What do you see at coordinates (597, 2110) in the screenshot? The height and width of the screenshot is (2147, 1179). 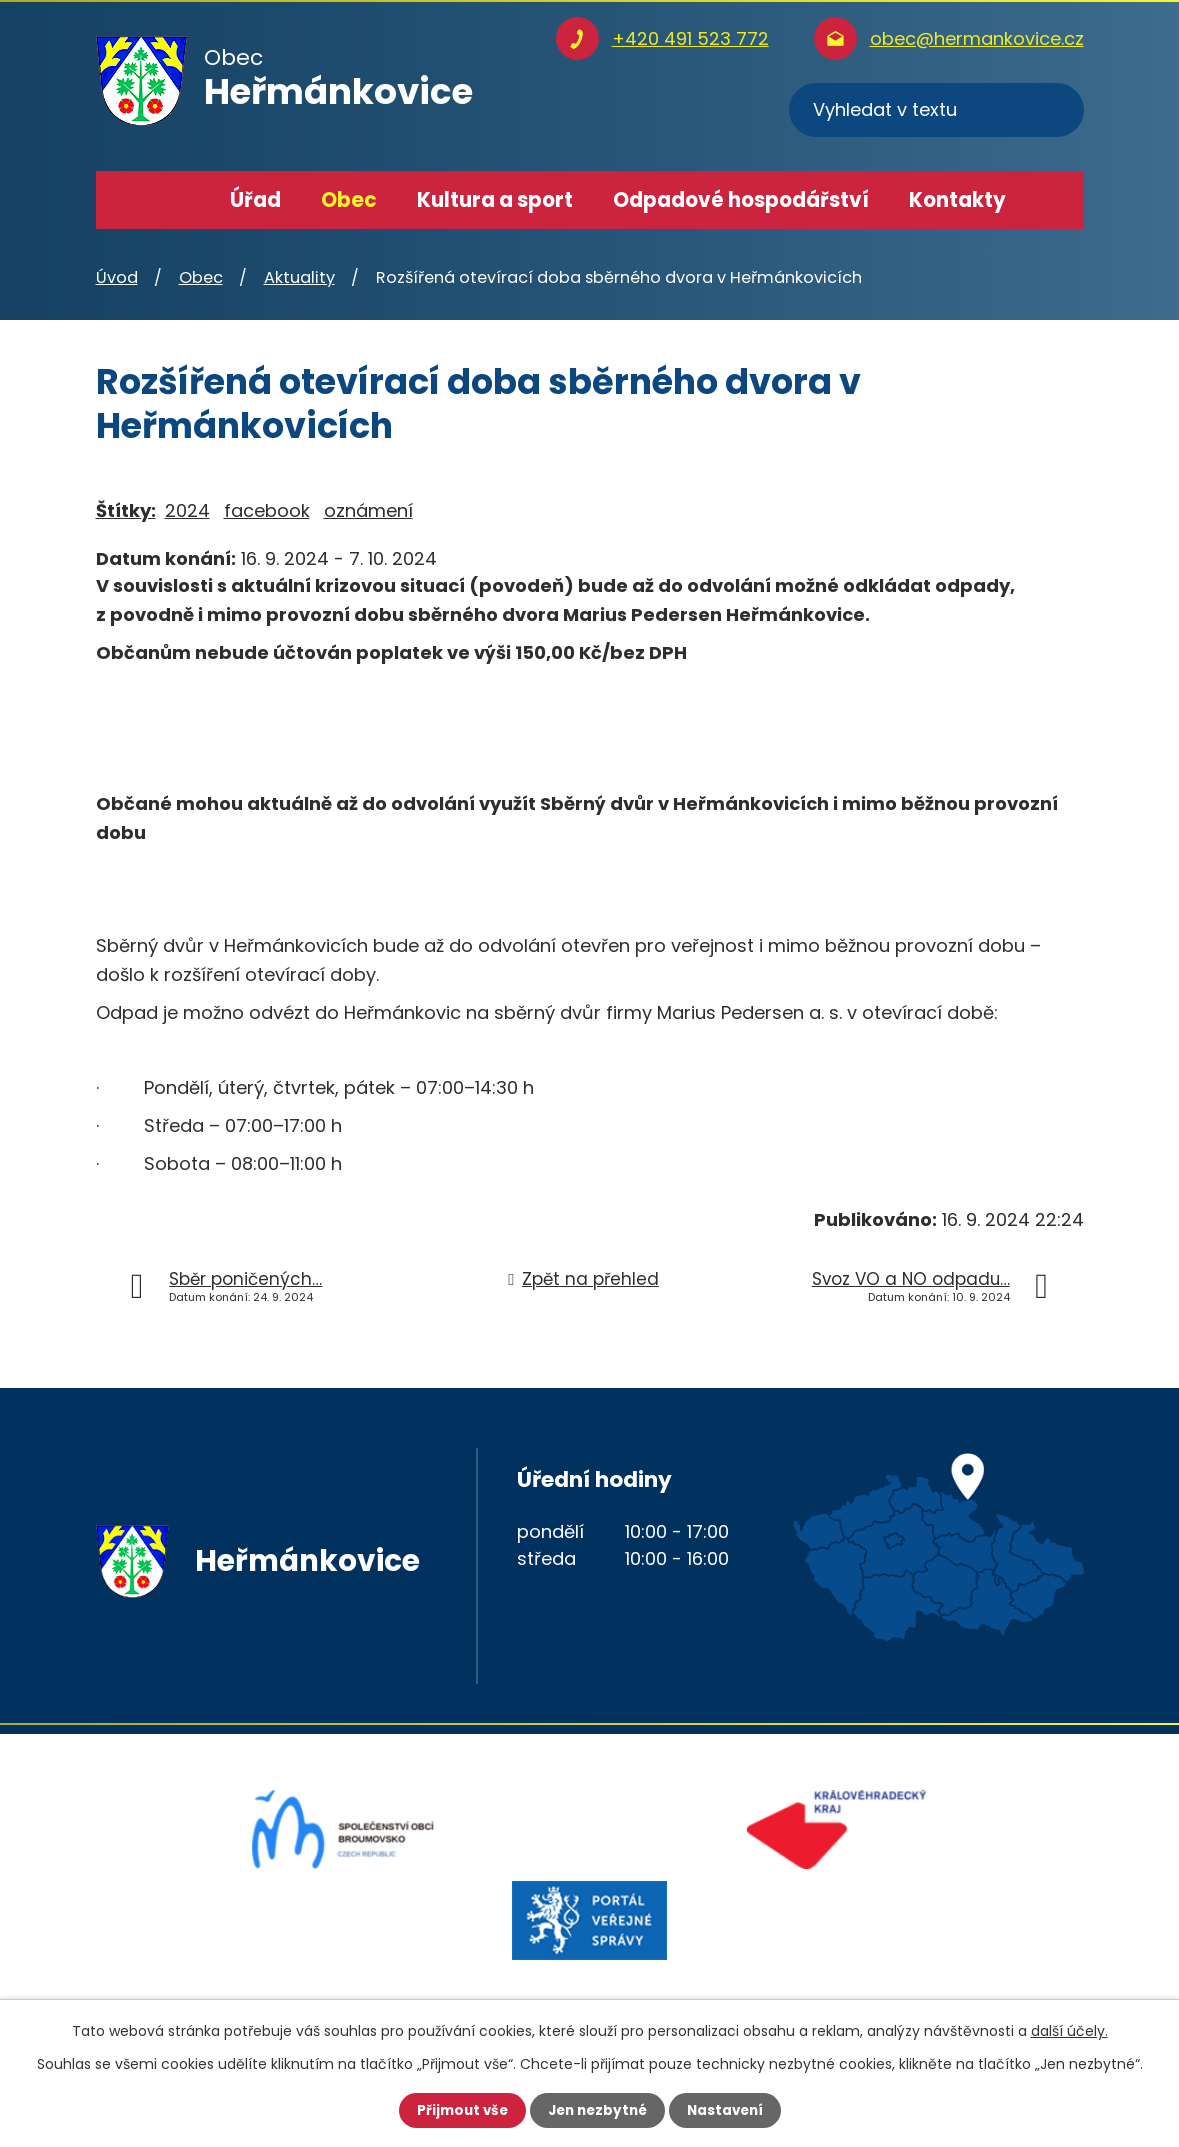 I see `Jen nezbytné [Přijmout nezbytné cookies]` at bounding box center [597, 2110].